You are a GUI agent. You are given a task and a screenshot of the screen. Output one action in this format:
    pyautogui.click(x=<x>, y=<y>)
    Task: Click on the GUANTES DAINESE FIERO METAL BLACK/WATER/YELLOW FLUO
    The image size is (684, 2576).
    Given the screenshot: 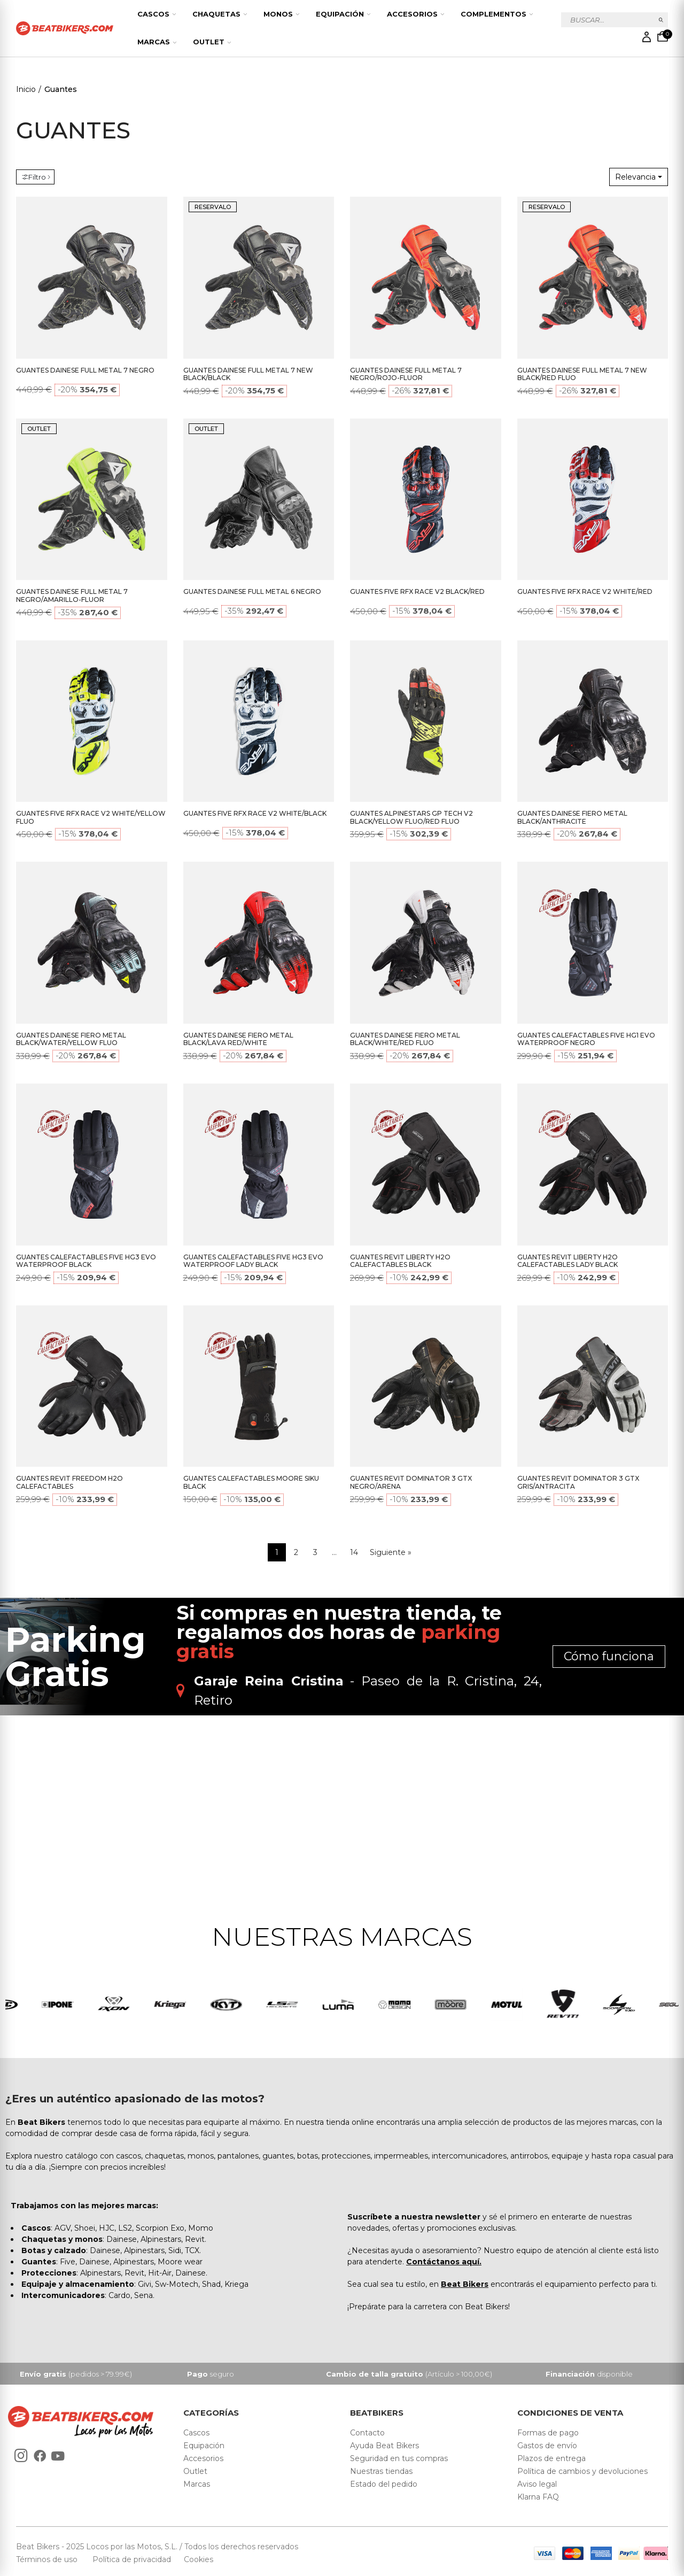 What is the action you would take?
    pyautogui.click(x=71, y=1039)
    